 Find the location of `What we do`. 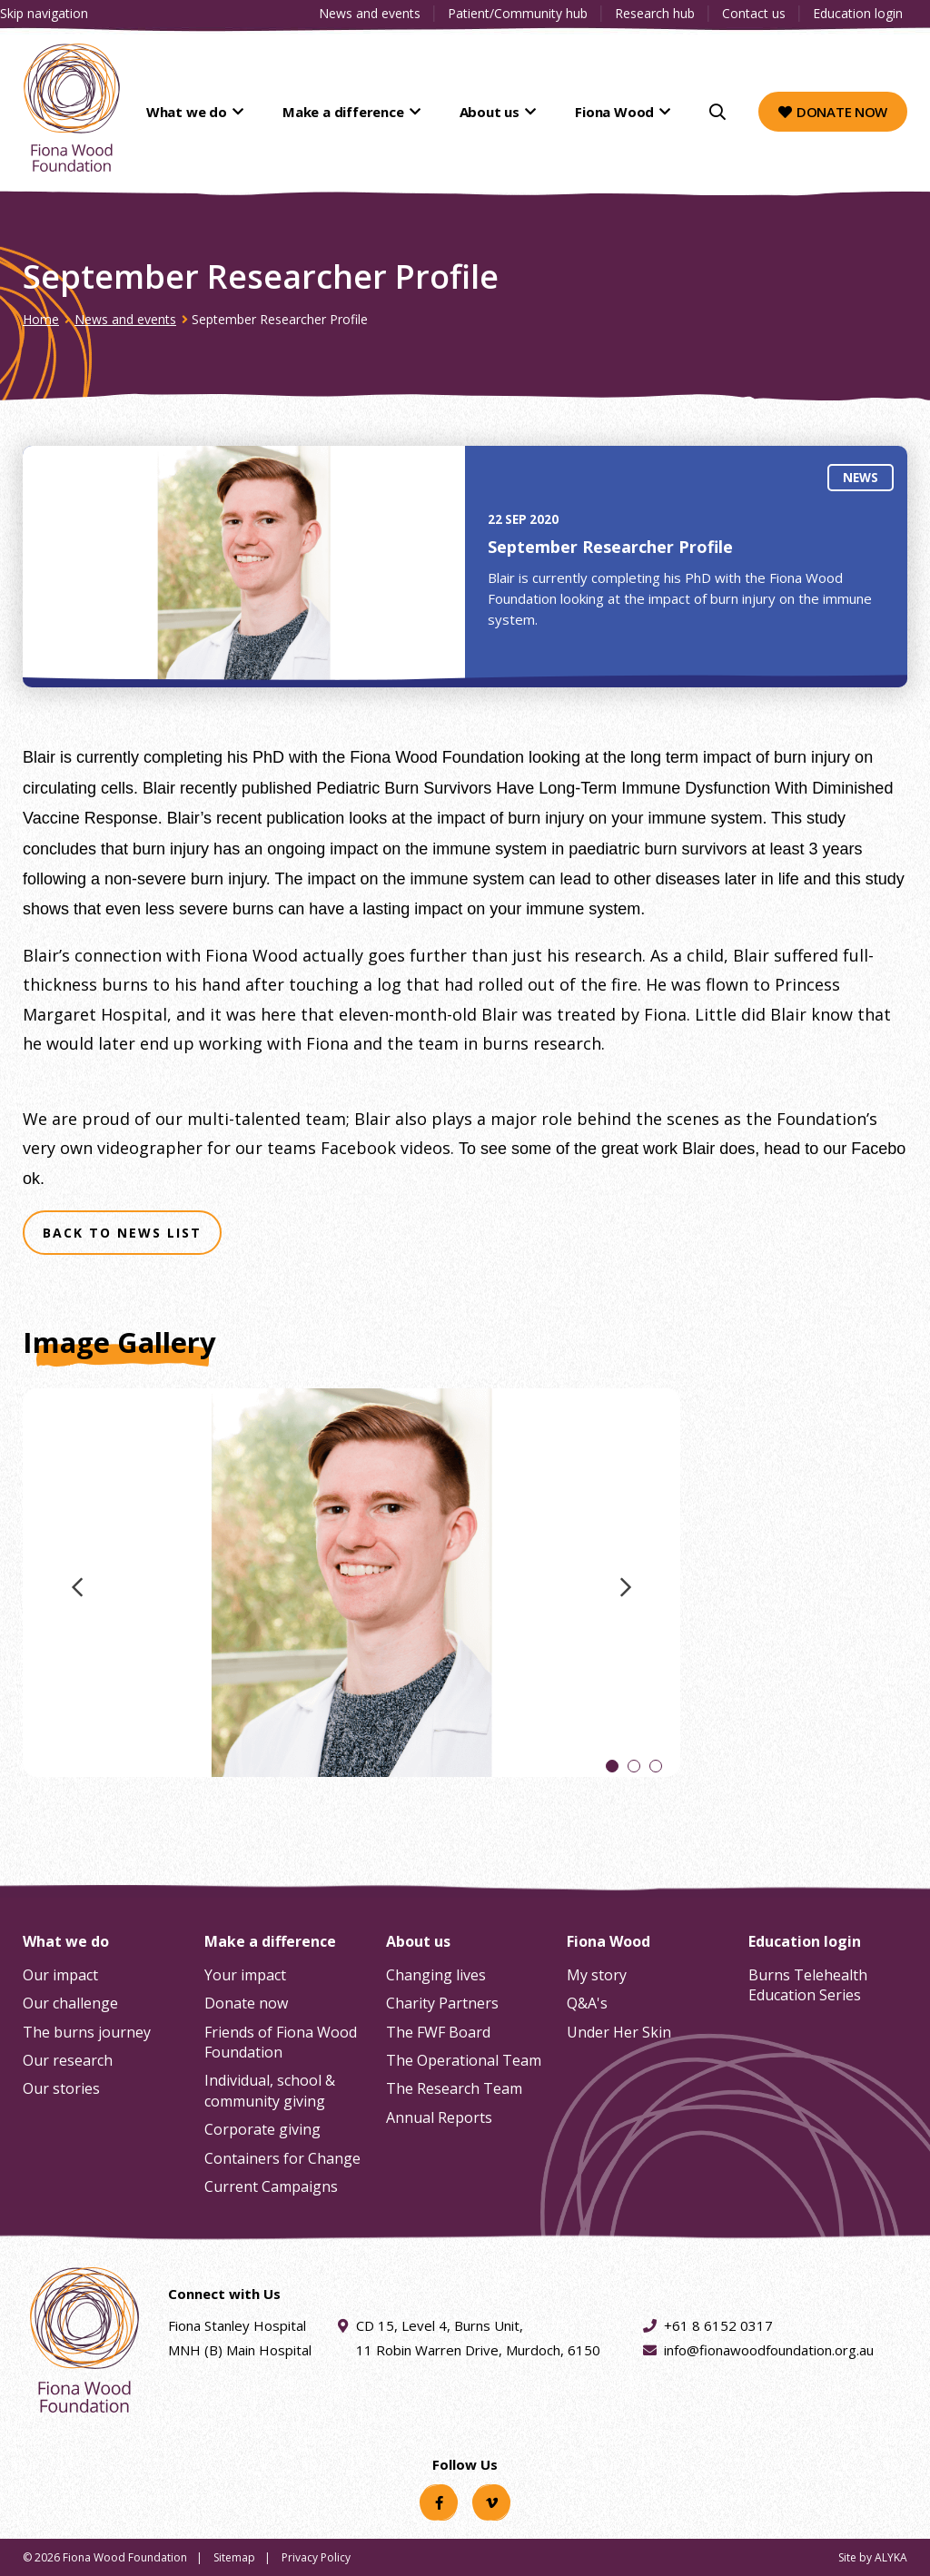

What we do is located at coordinates (225, 112).